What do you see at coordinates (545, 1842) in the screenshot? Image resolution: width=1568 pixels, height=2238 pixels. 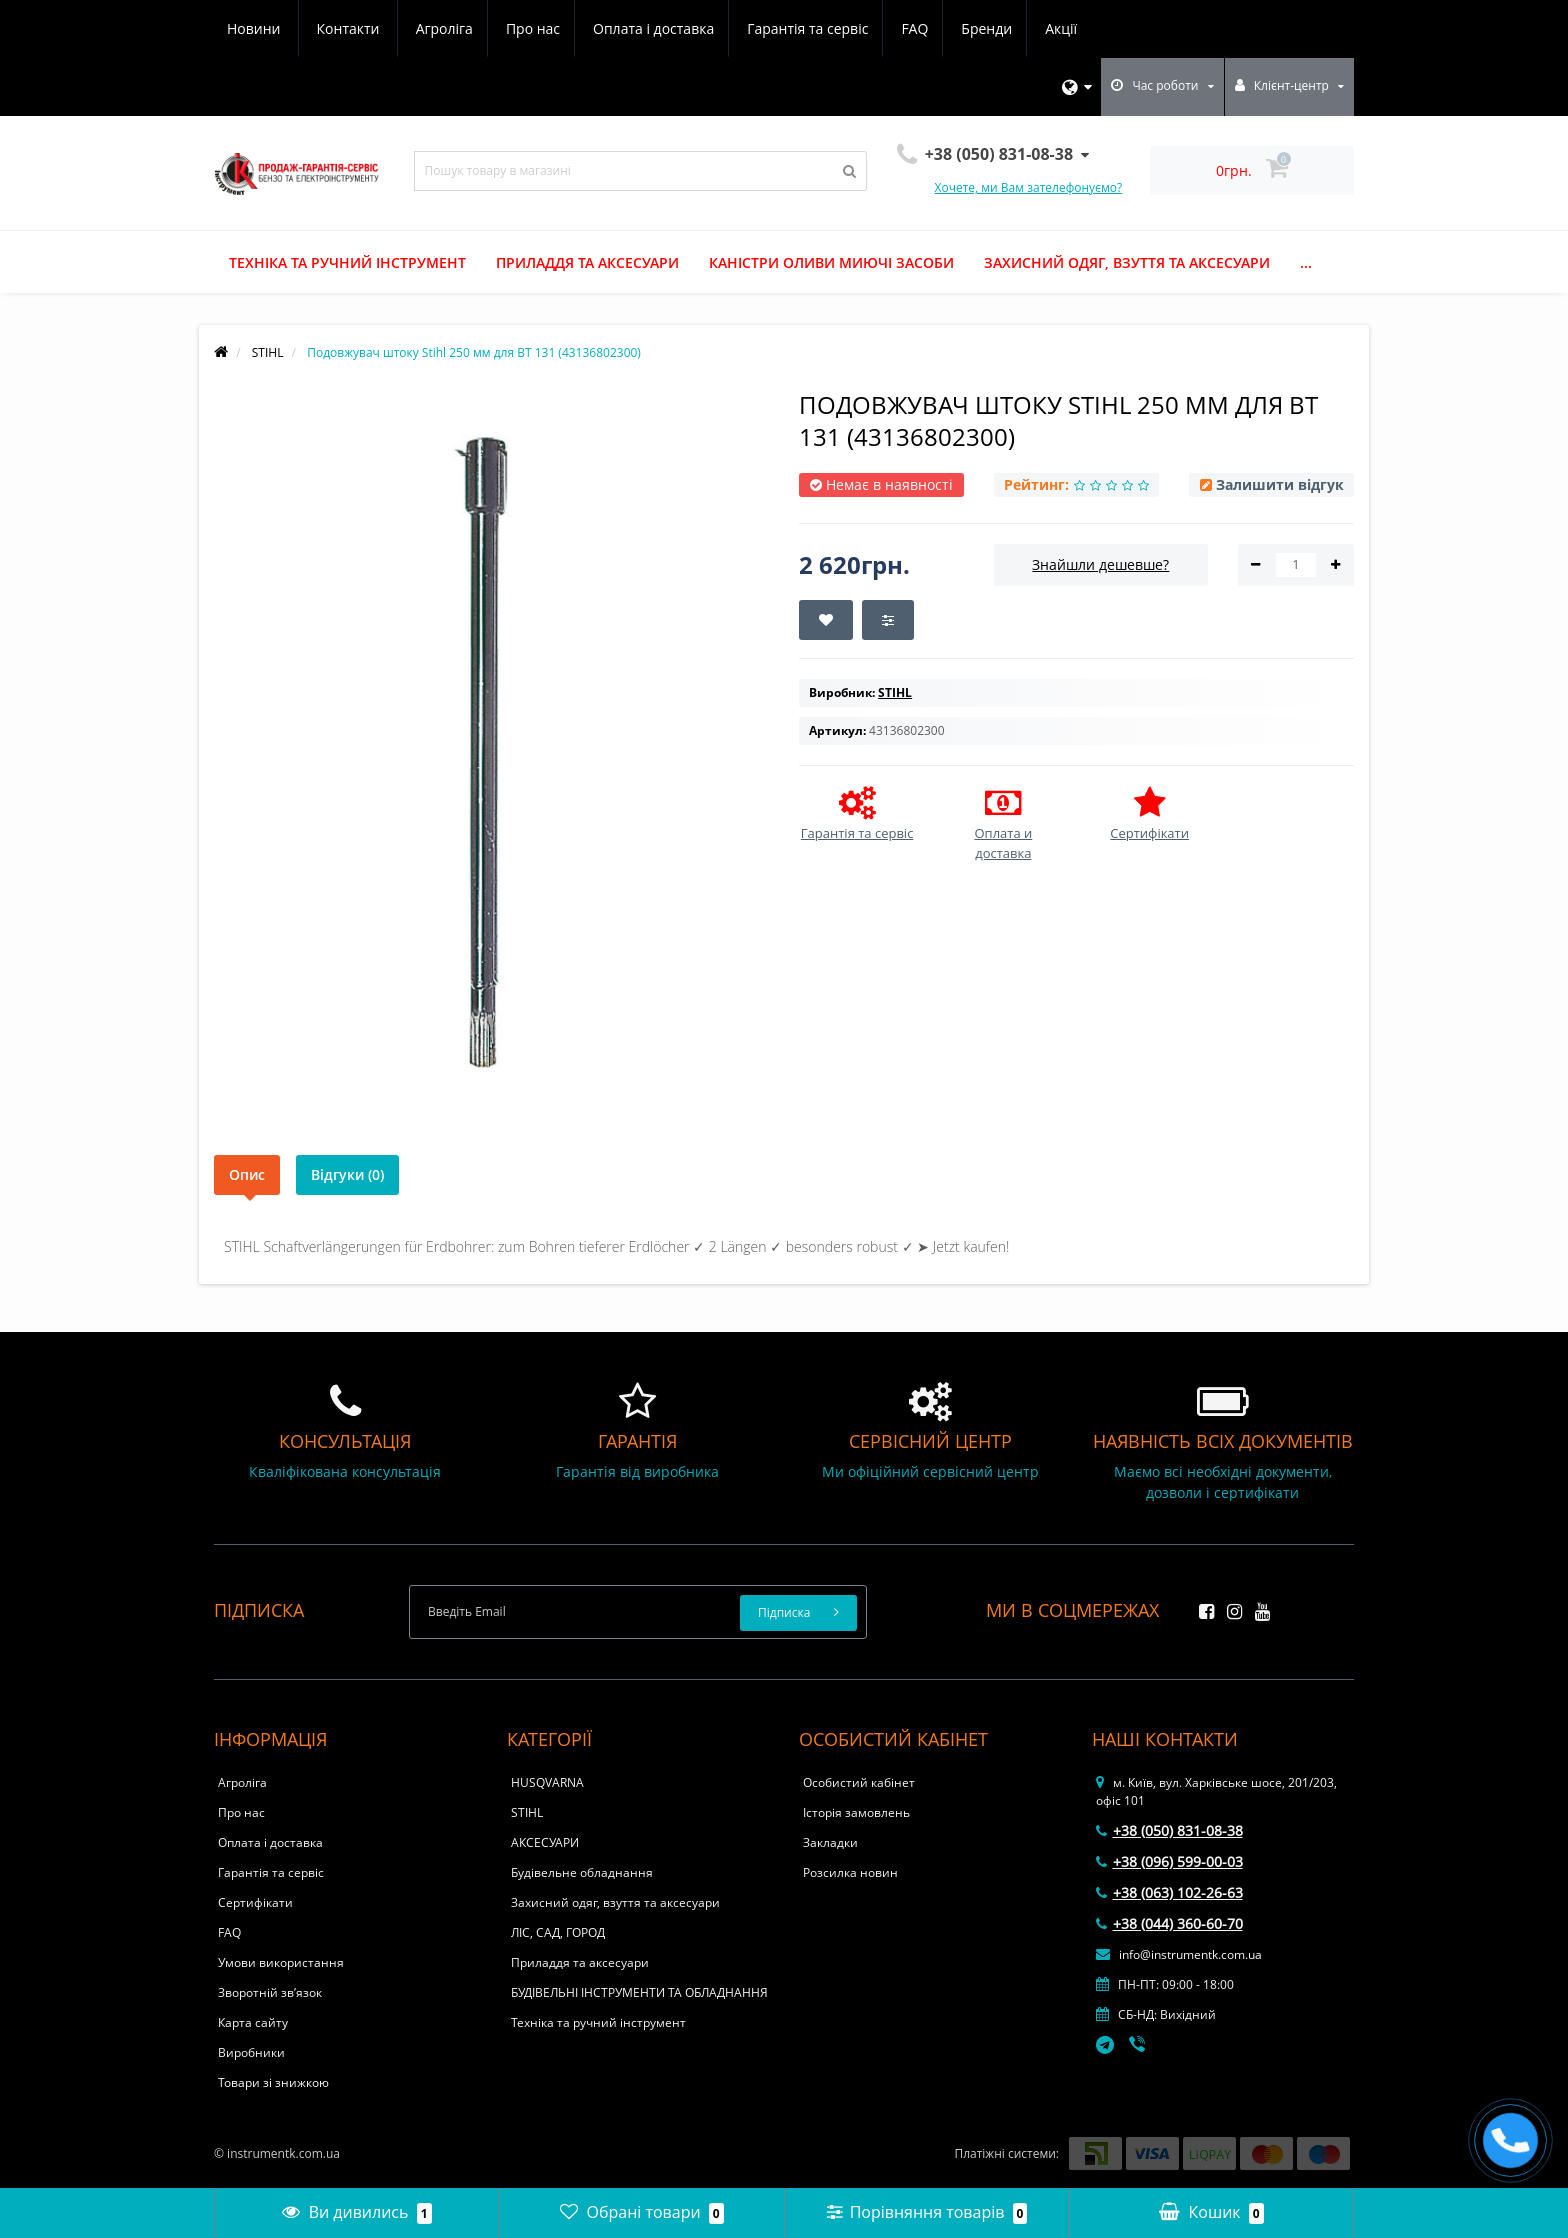 I see `АКСЕСУАРИ` at bounding box center [545, 1842].